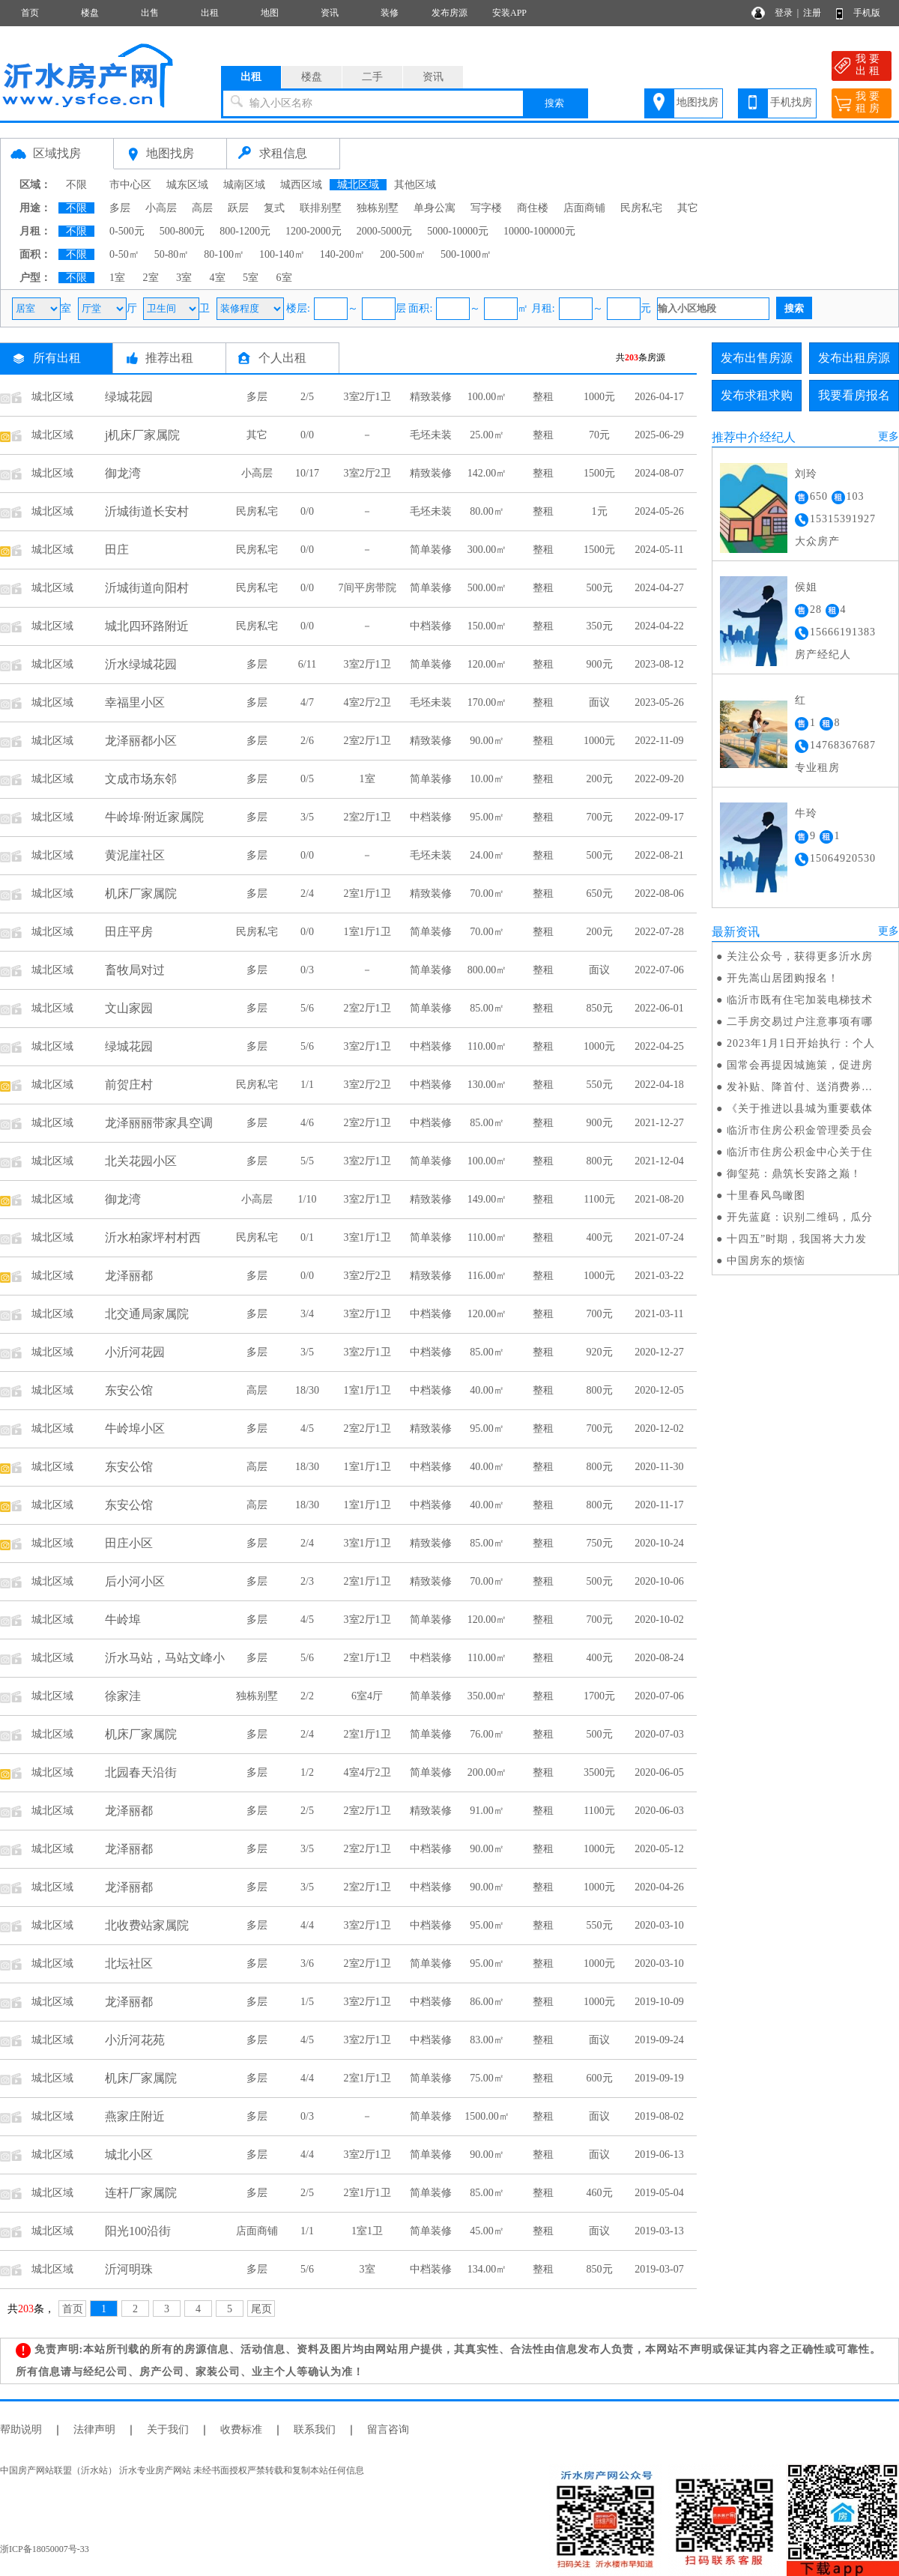 The width and height of the screenshot is (899, 2576). What do you see at coordinates (147, 511) in the screenshot?
I see `沂城街道长安村` at bounding box center [147, 511].